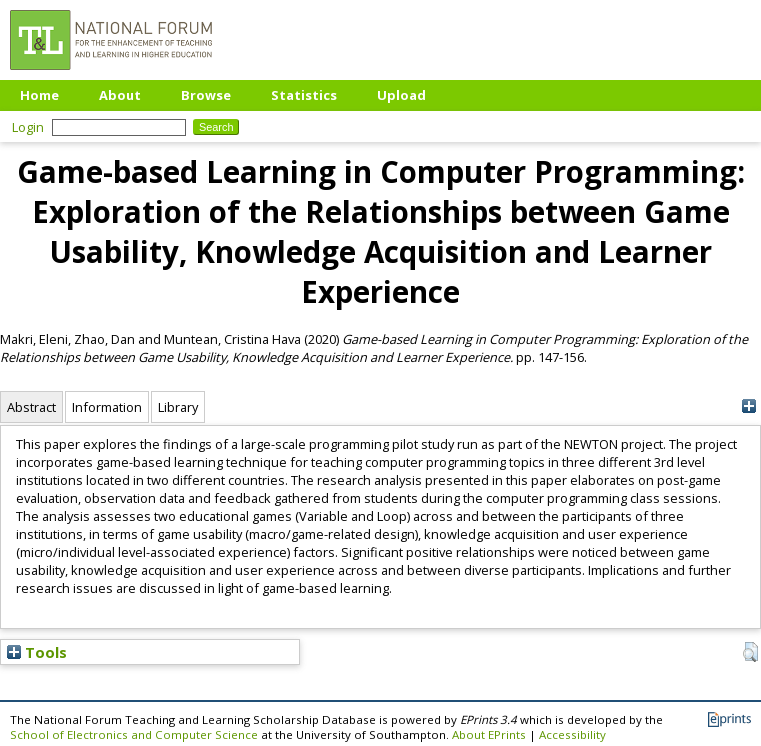 This screenshot has width=761, height=746. Describe the element at coordinates (489, 734) in the screenshot. I see `About EPrints` at that location.